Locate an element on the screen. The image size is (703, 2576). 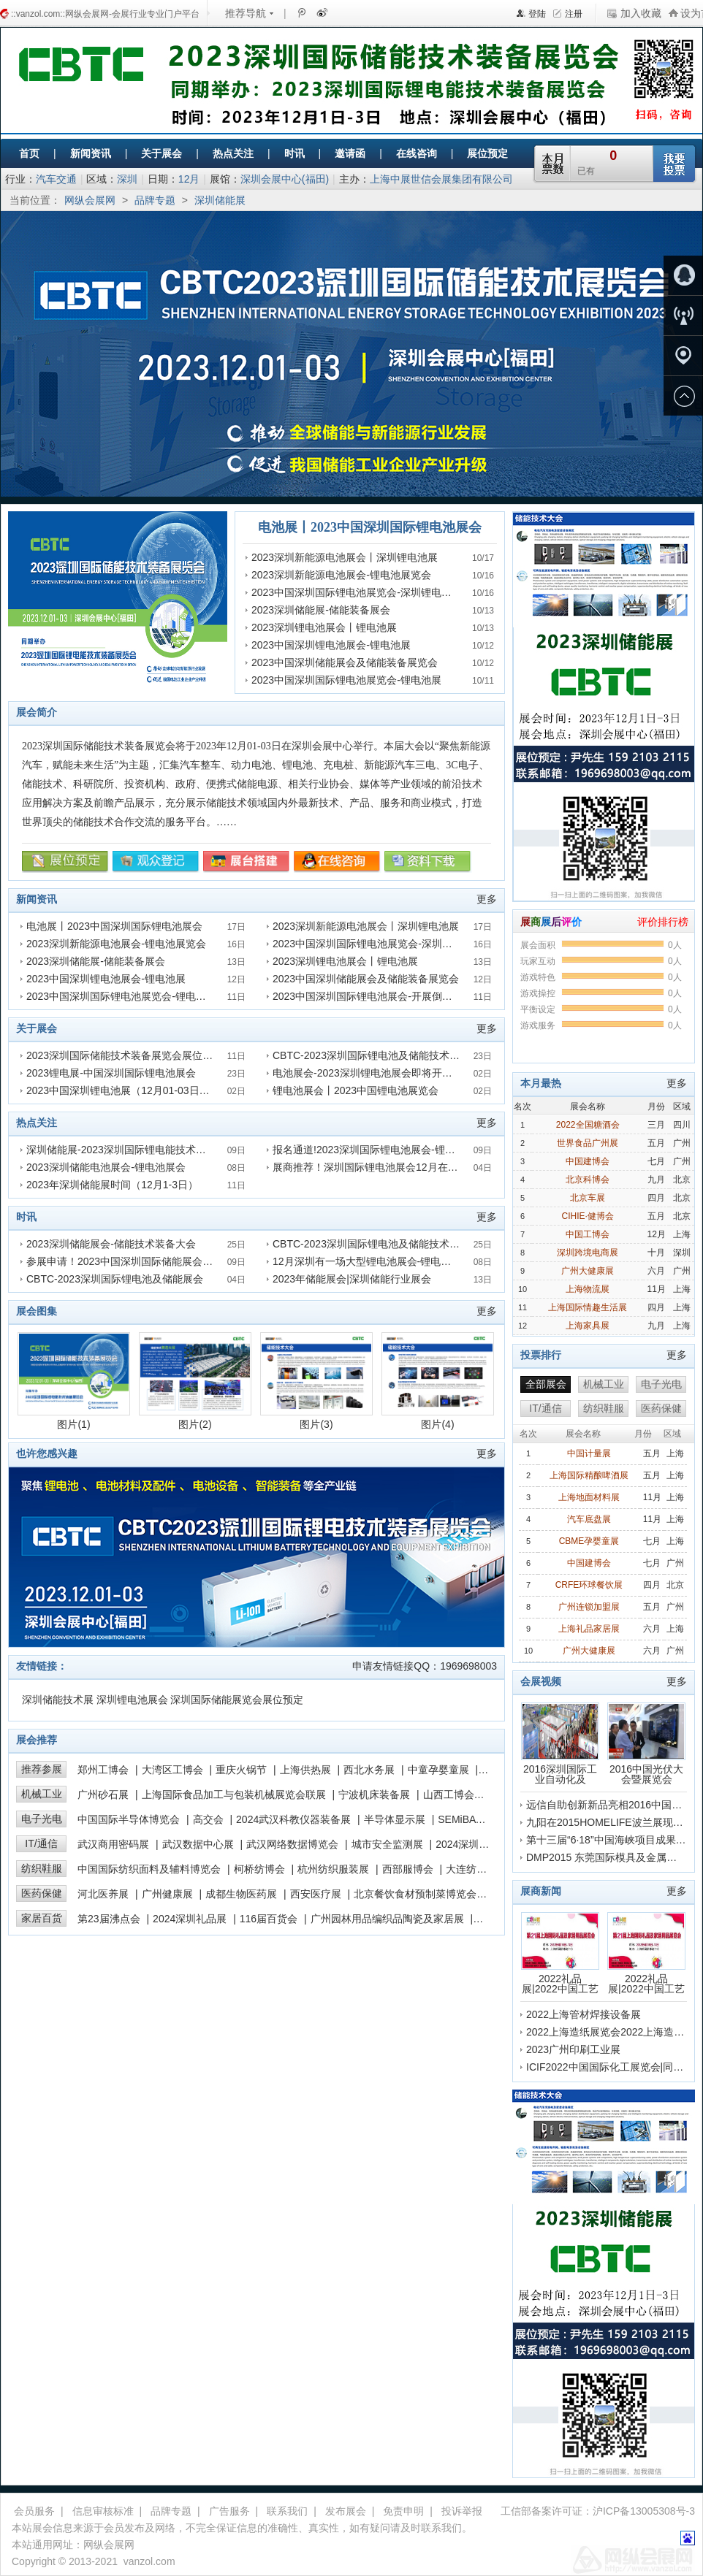
加入收藏 is located at coordinates (640, 13).